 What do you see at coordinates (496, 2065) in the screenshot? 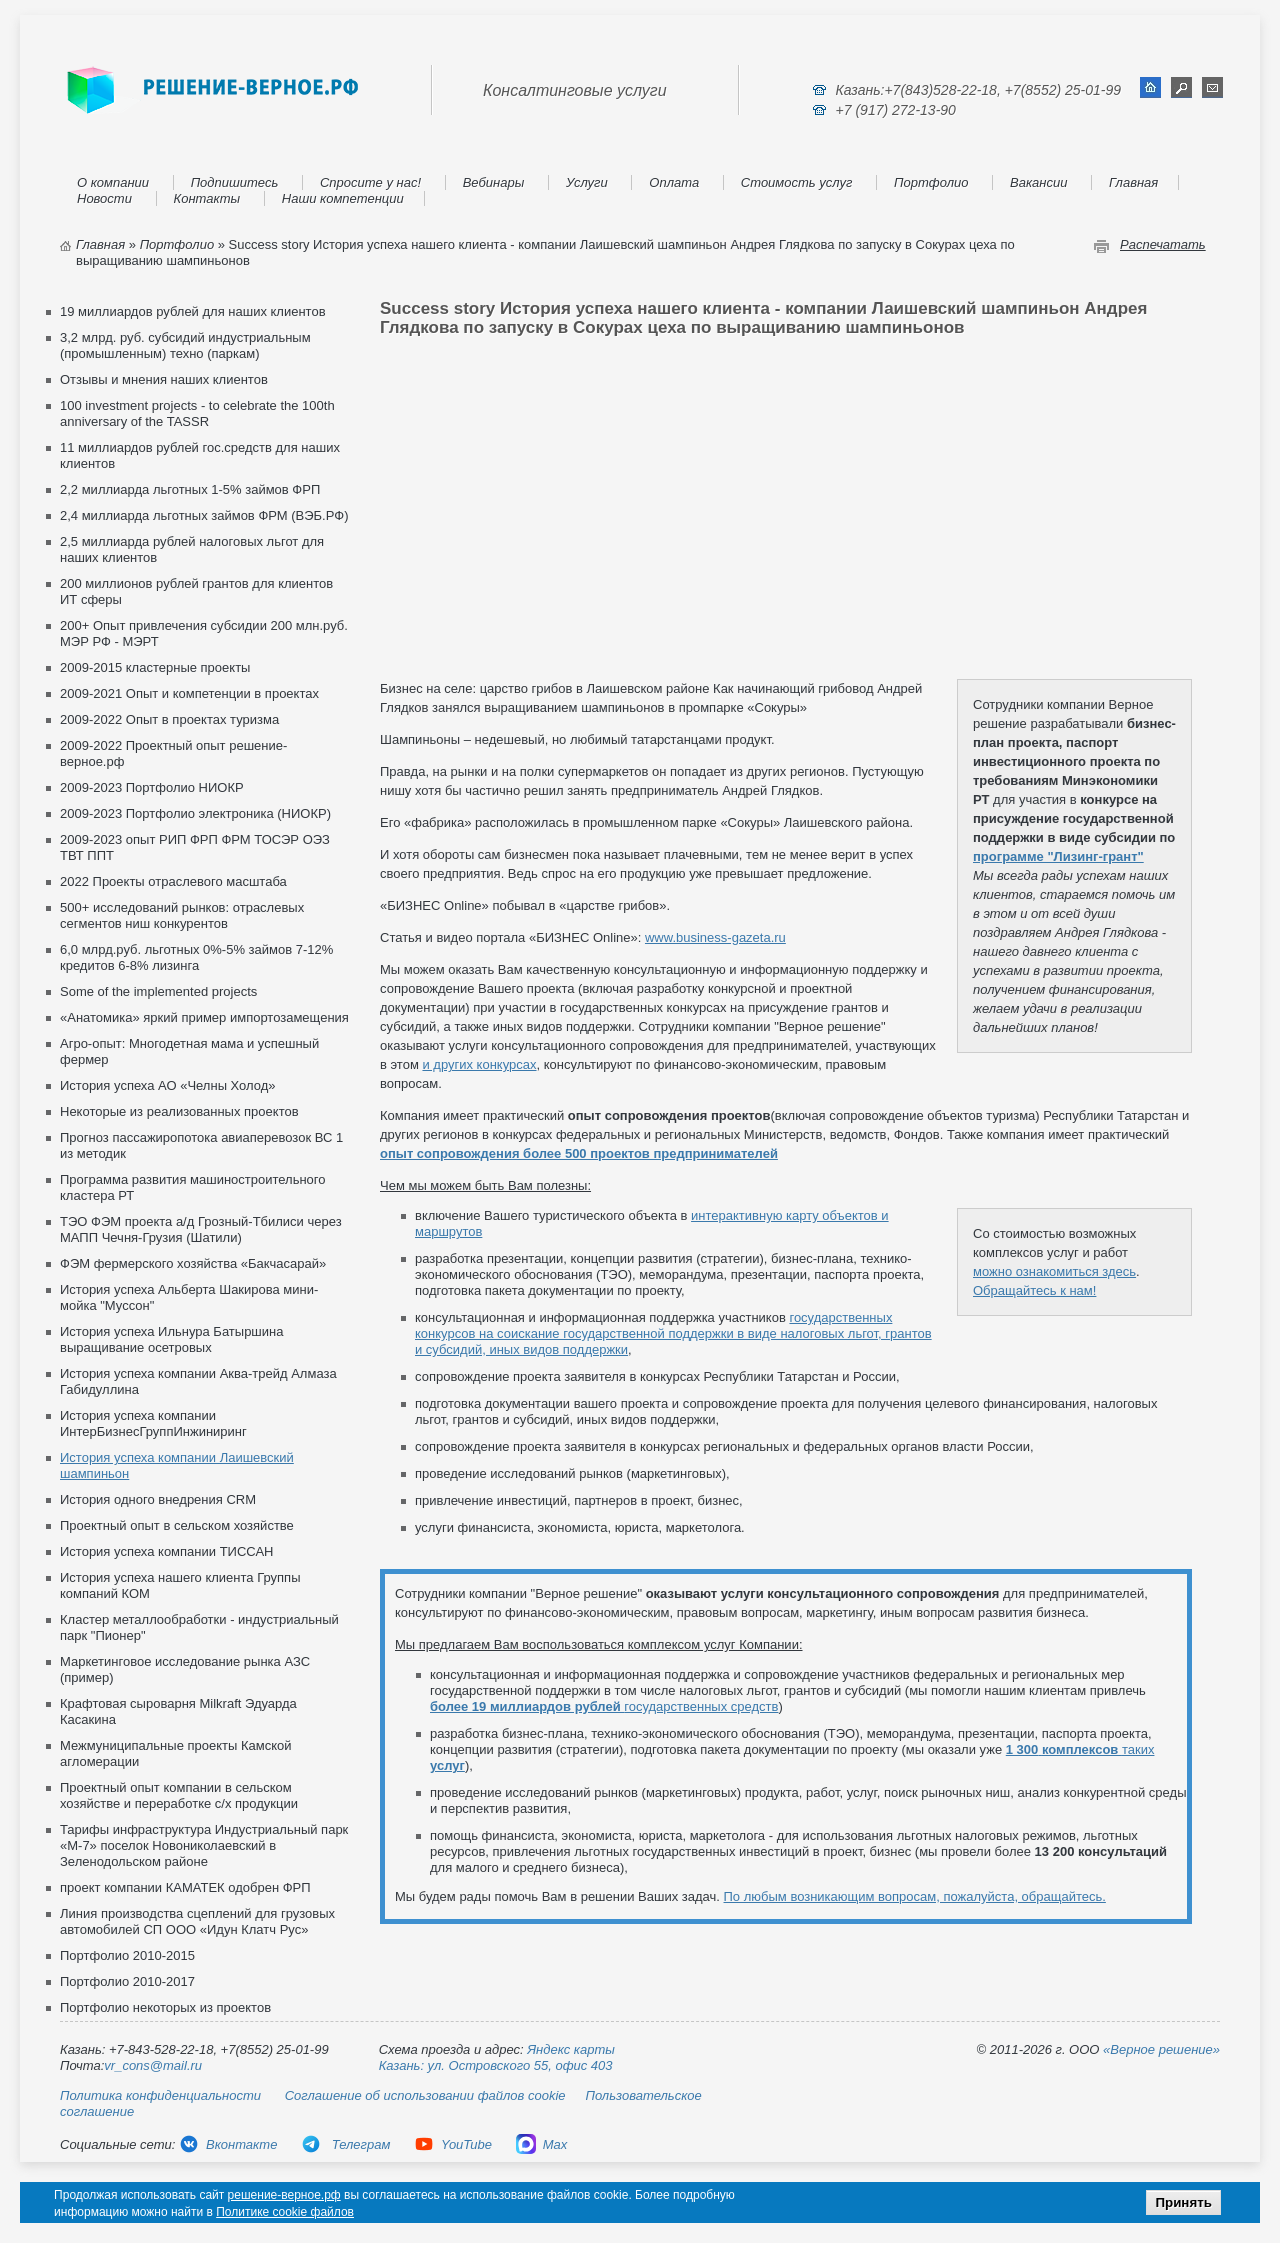
I see `Казань: ул. Островского 55, офис 403` at bounding box center [496, 2065].